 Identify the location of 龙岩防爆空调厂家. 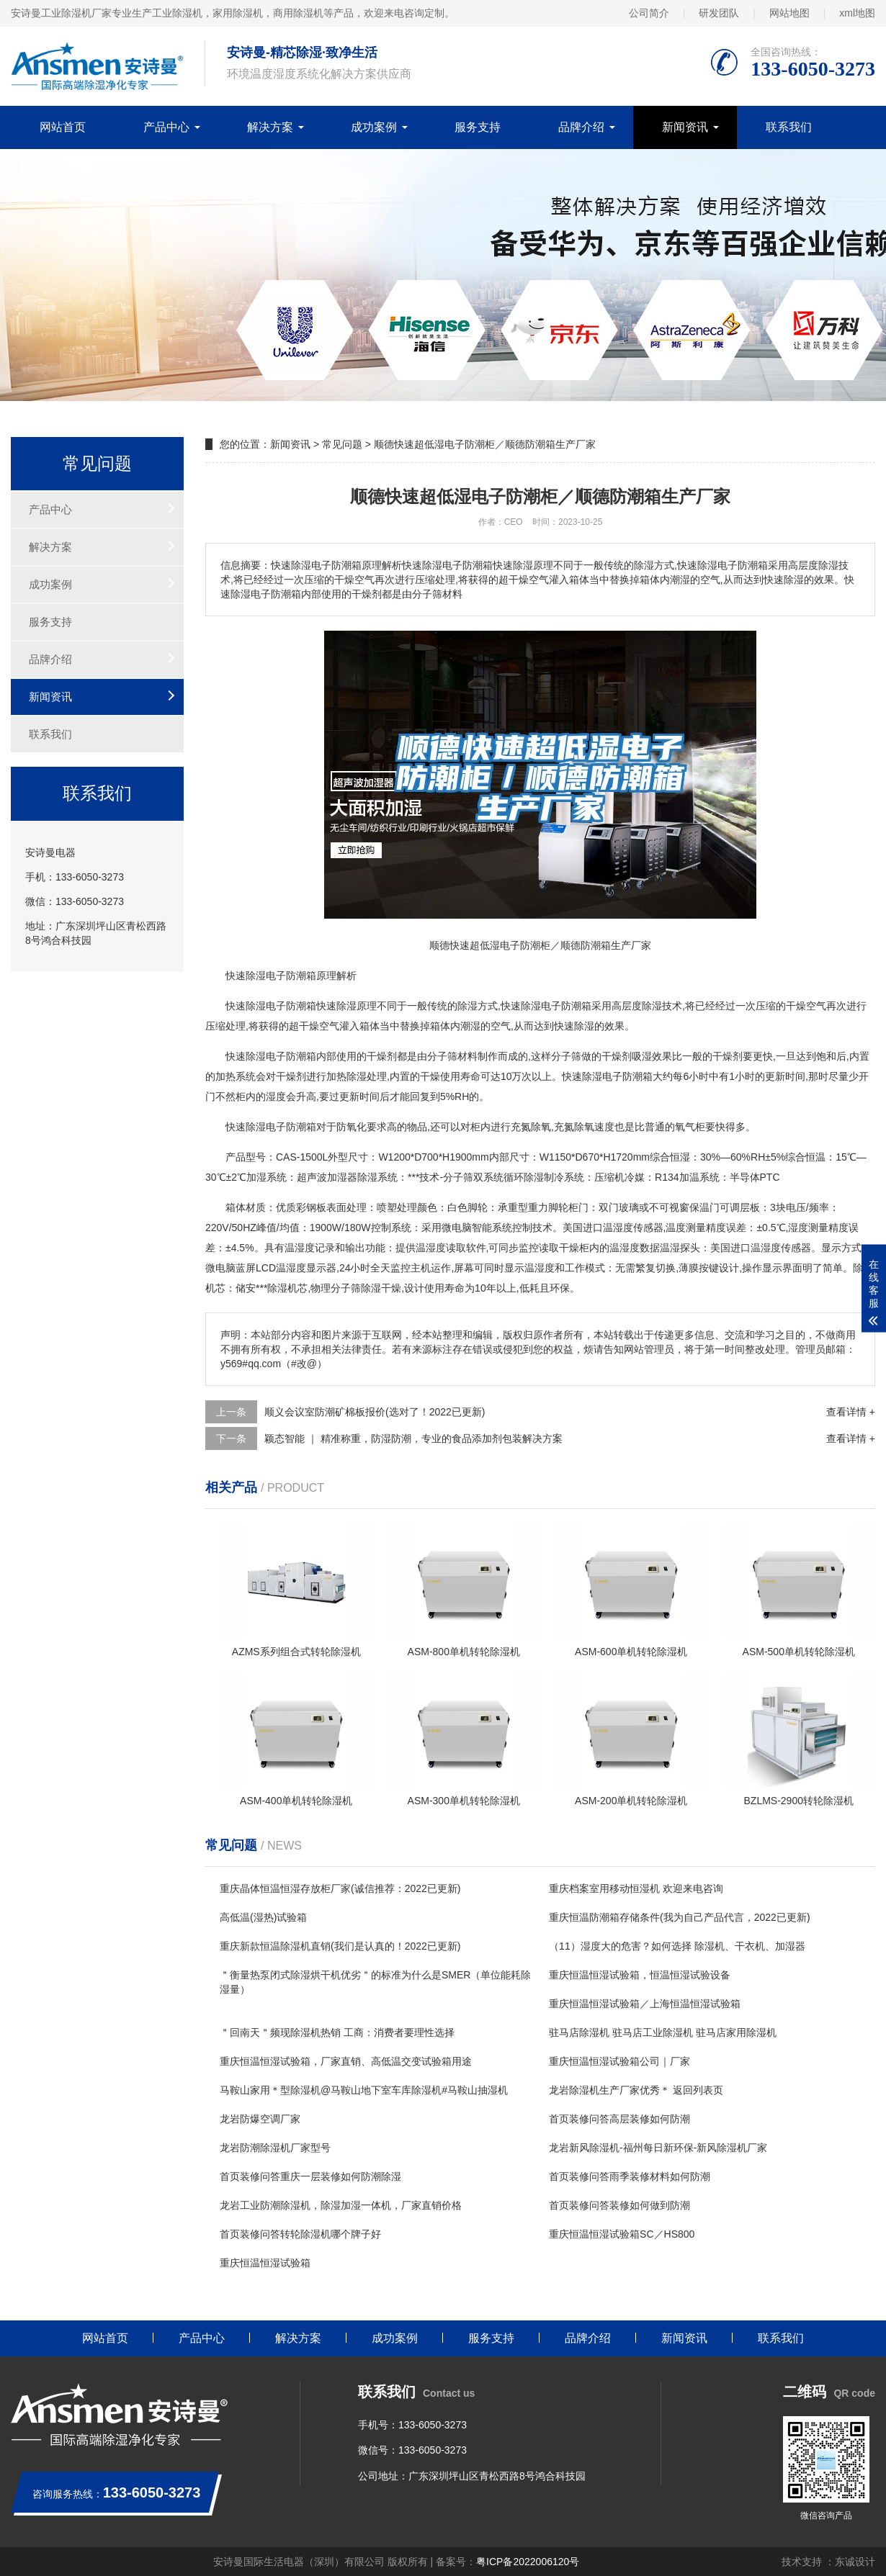
(260, 2119).